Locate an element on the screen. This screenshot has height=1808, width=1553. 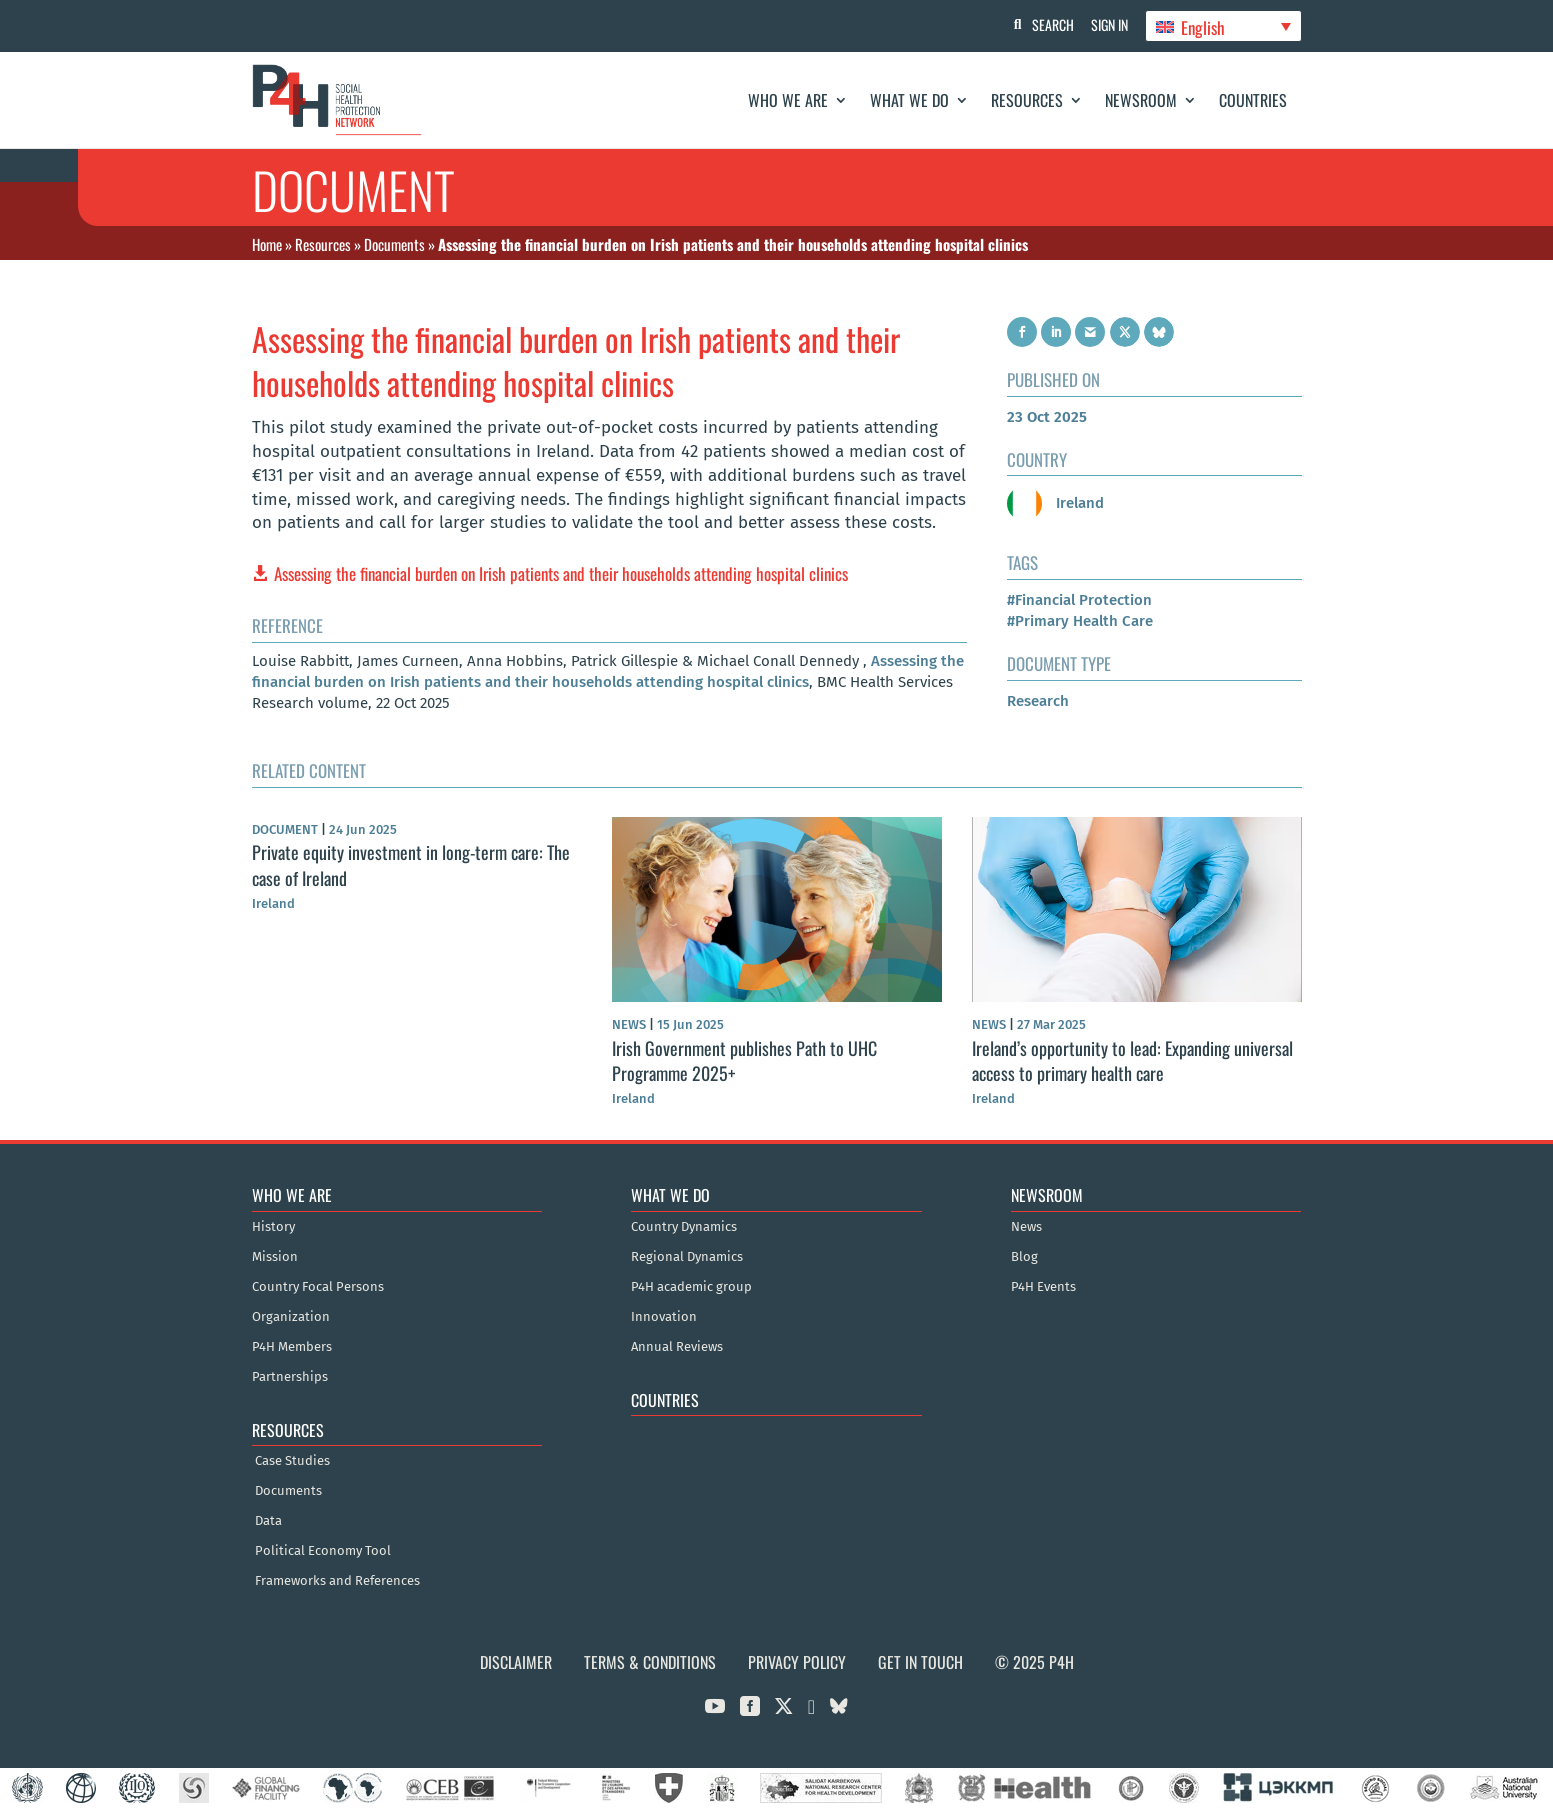
P4H Members is located at coordinates (292, 1347).